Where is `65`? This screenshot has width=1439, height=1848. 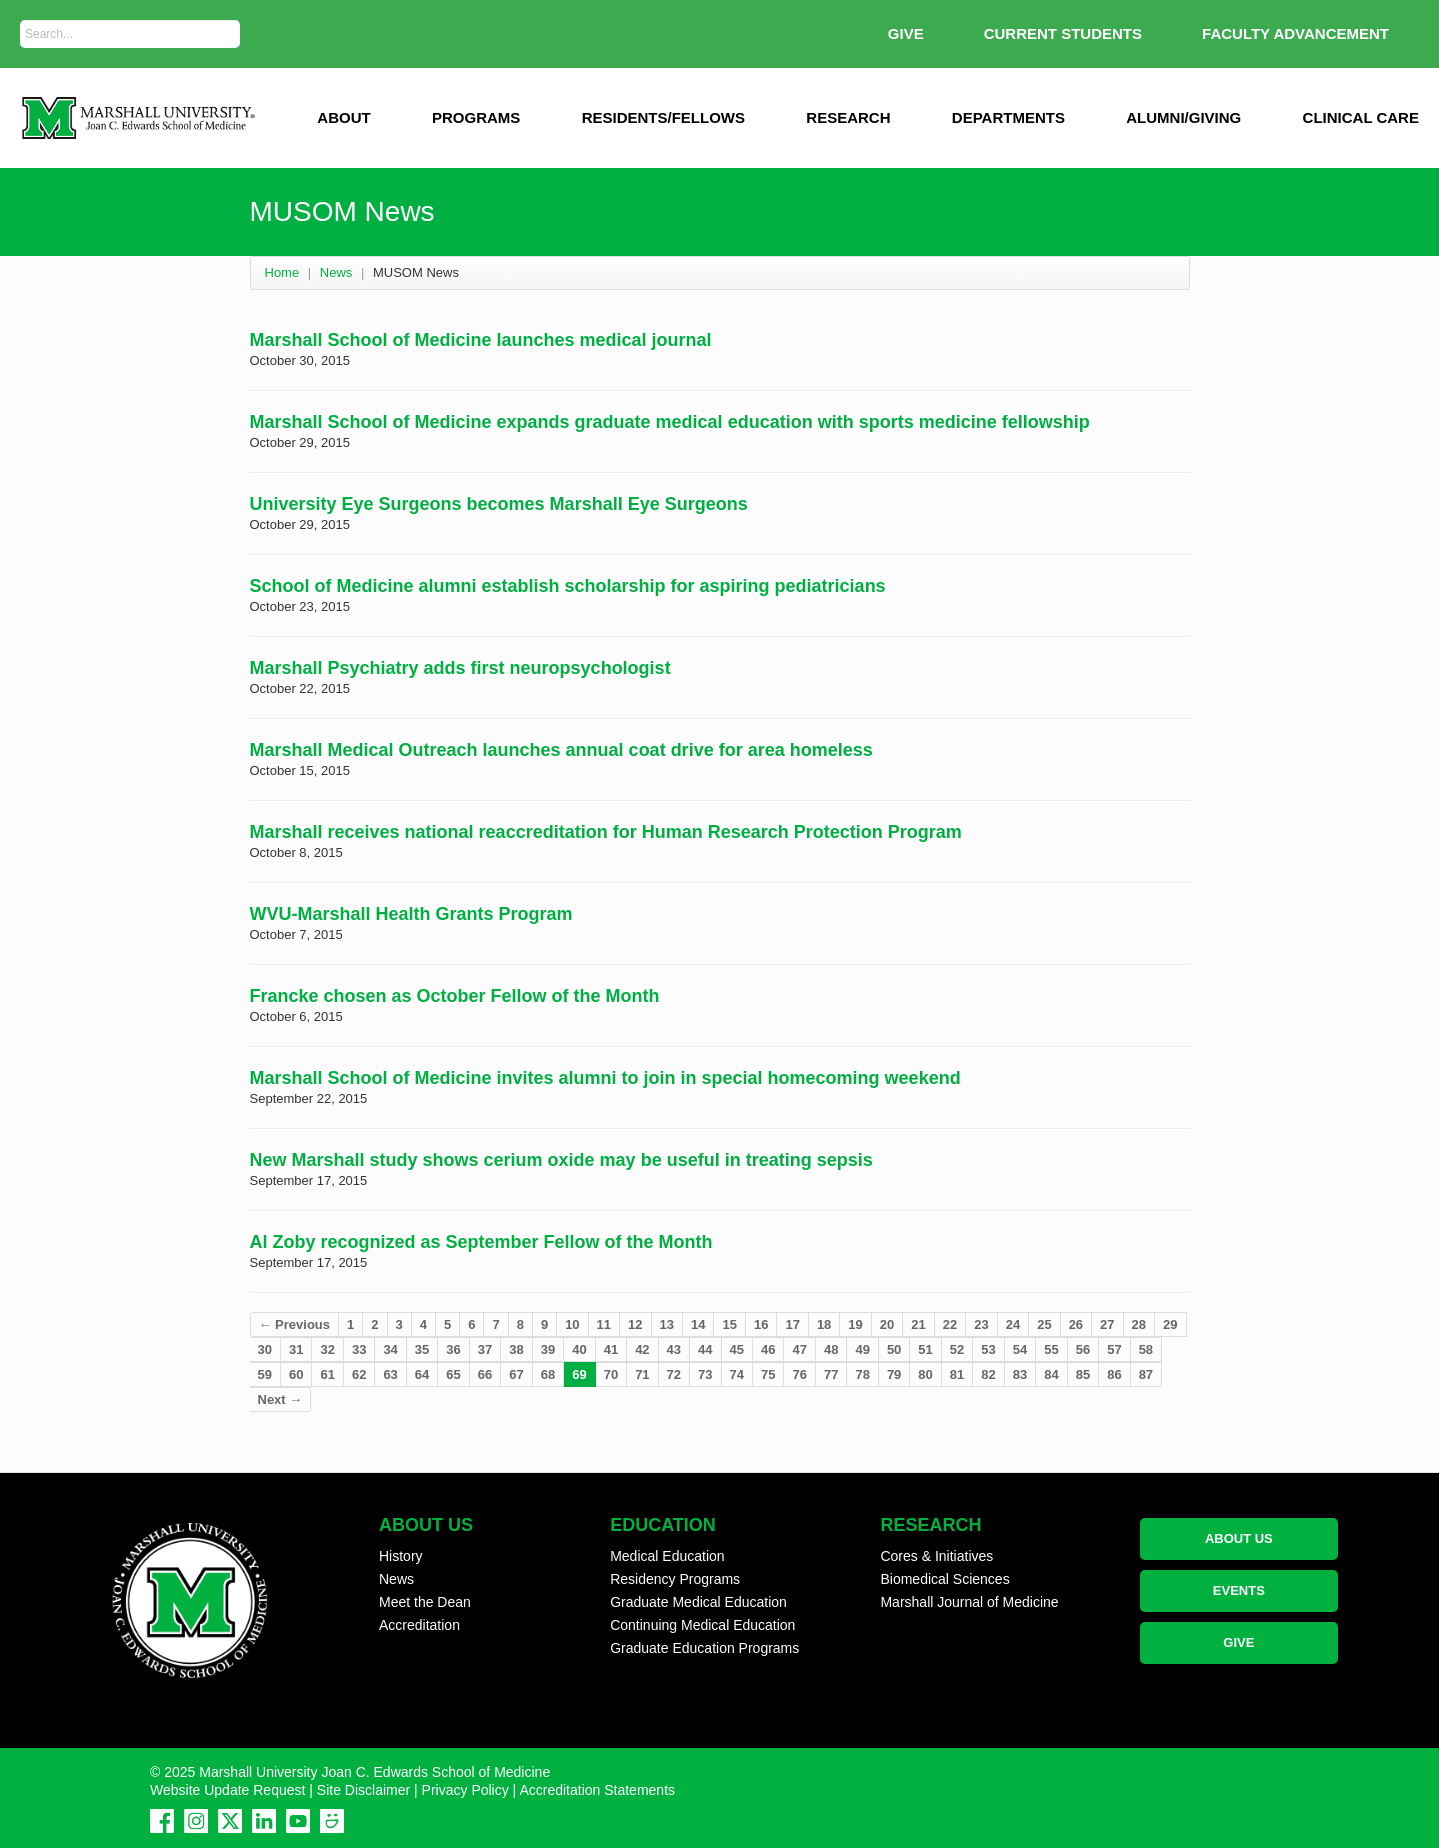
65 is located at coordinates (453, 1374).